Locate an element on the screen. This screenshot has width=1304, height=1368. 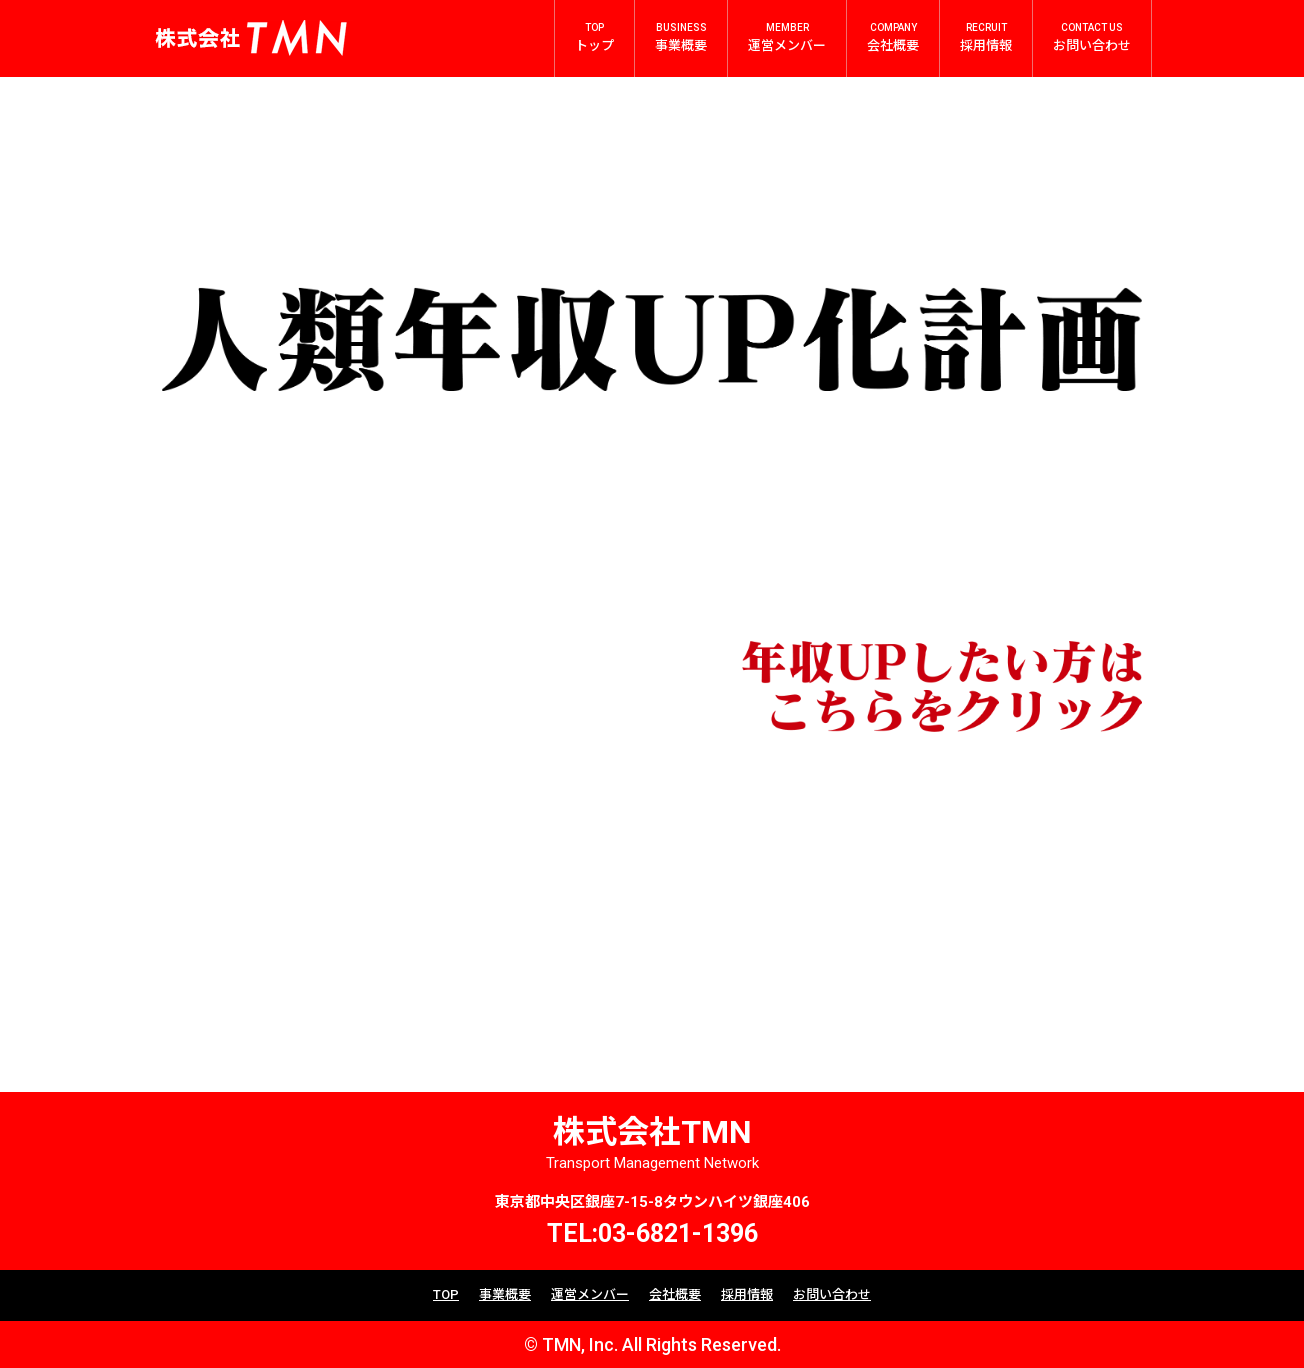
TOP is located at coordinates (446, 1294).